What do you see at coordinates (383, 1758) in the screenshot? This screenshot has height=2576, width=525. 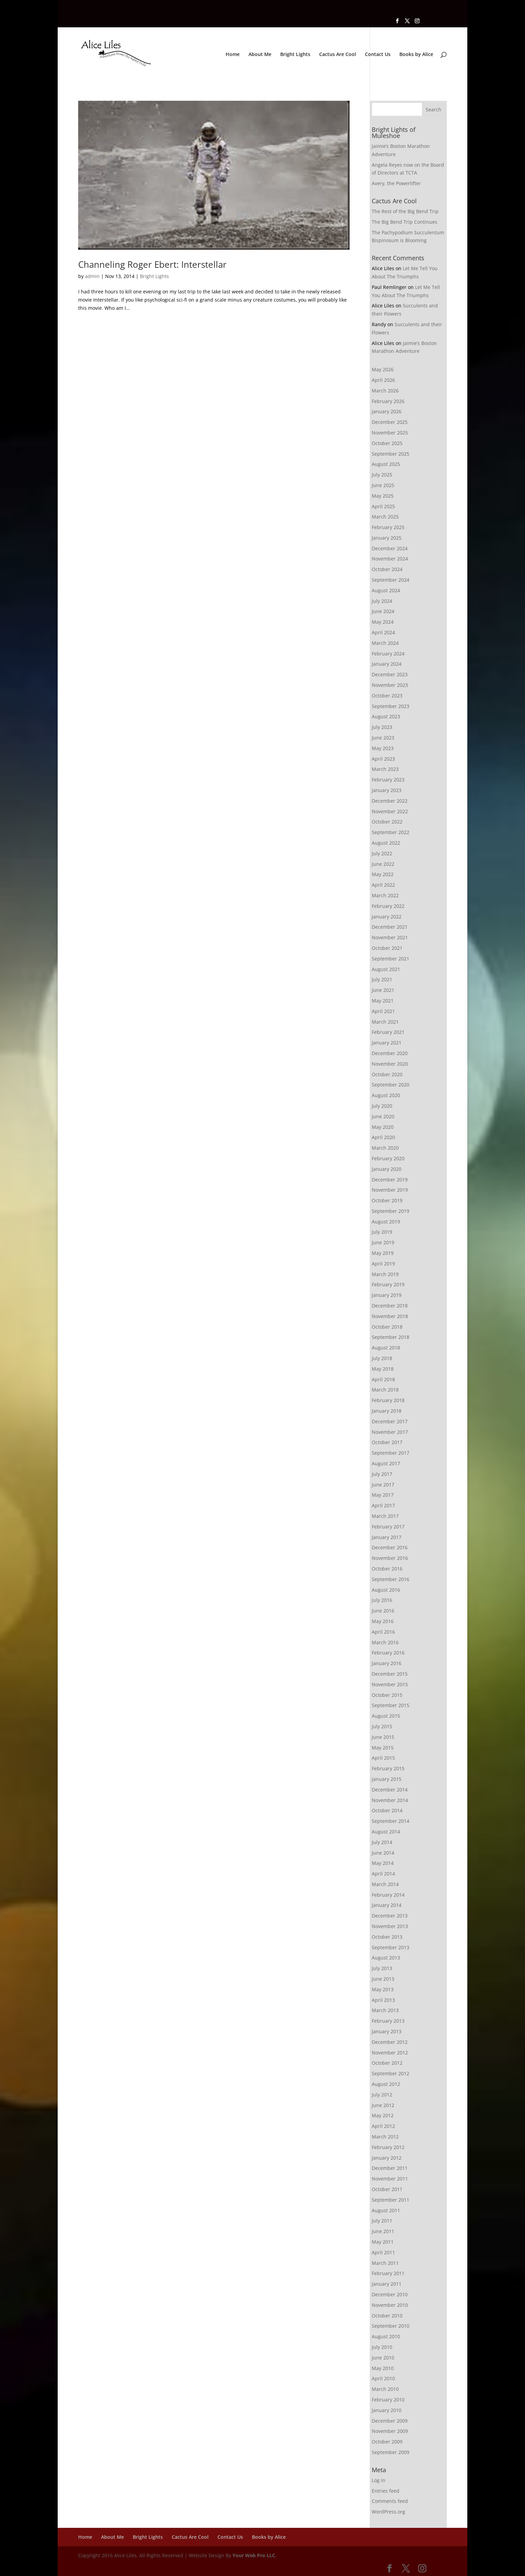 I see `April 2015` at bounding box center [383, 1758].